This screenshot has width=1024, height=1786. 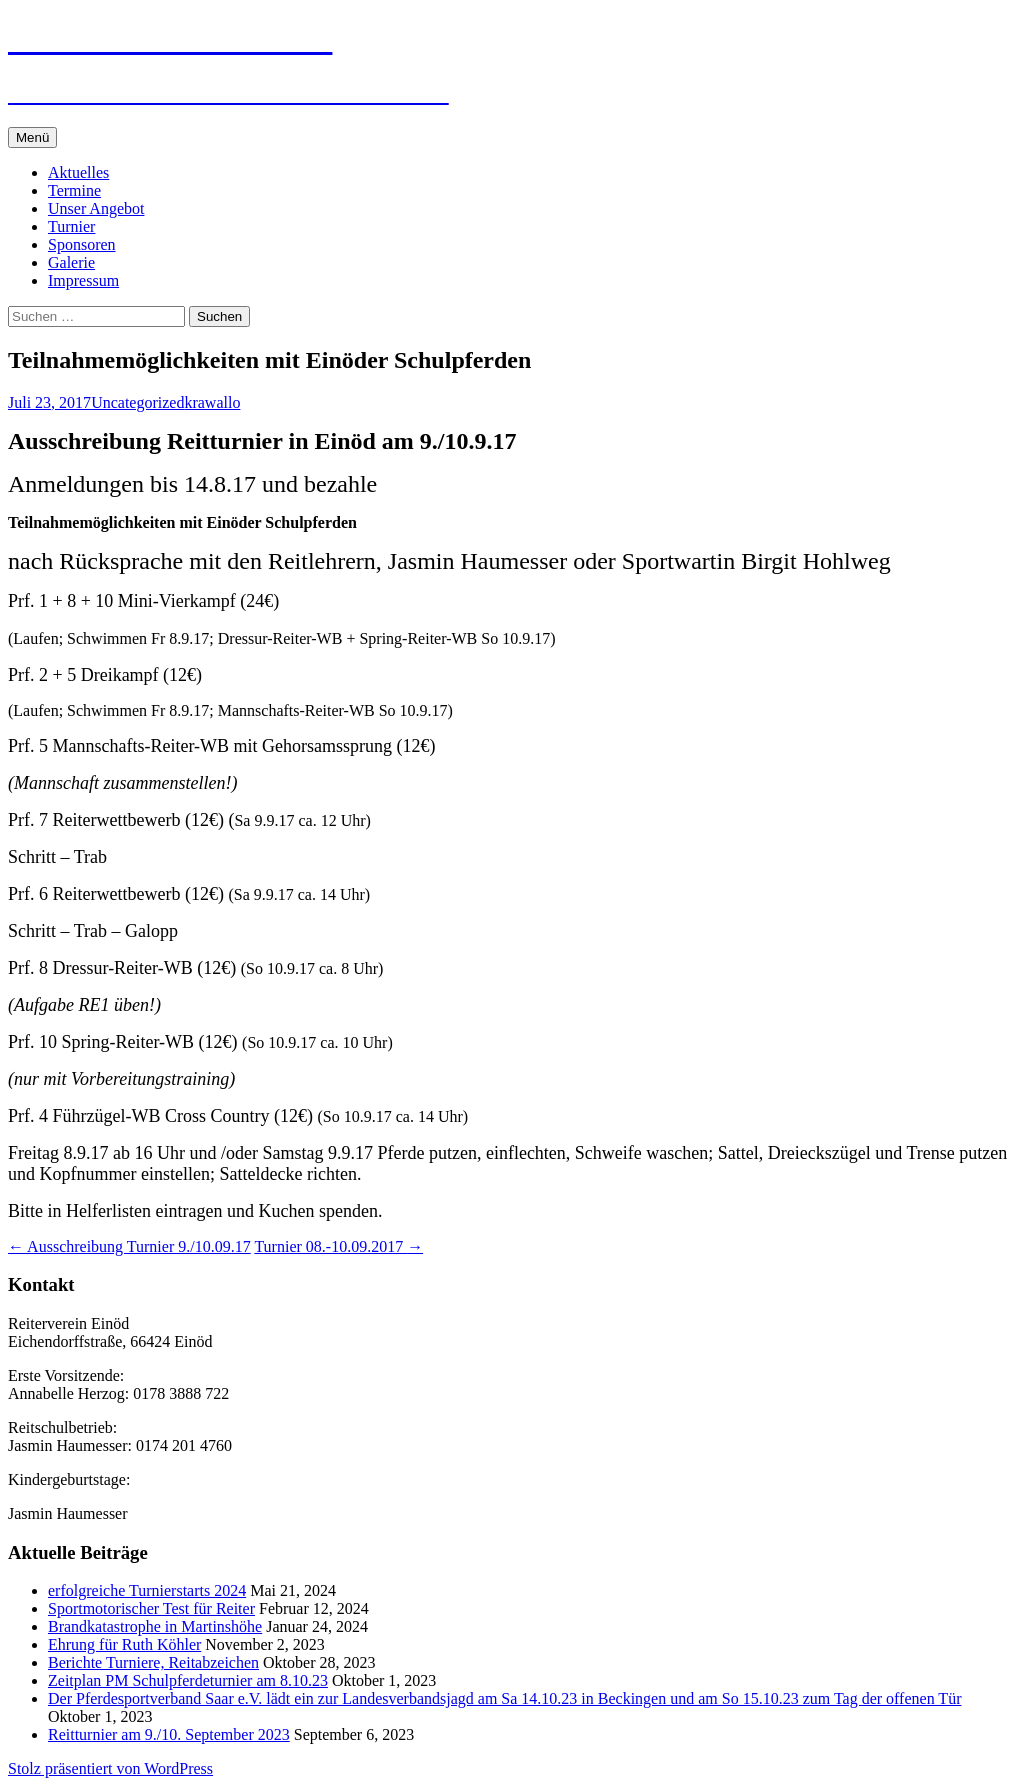 I want to click on Termine, so click(x=74, y=190).